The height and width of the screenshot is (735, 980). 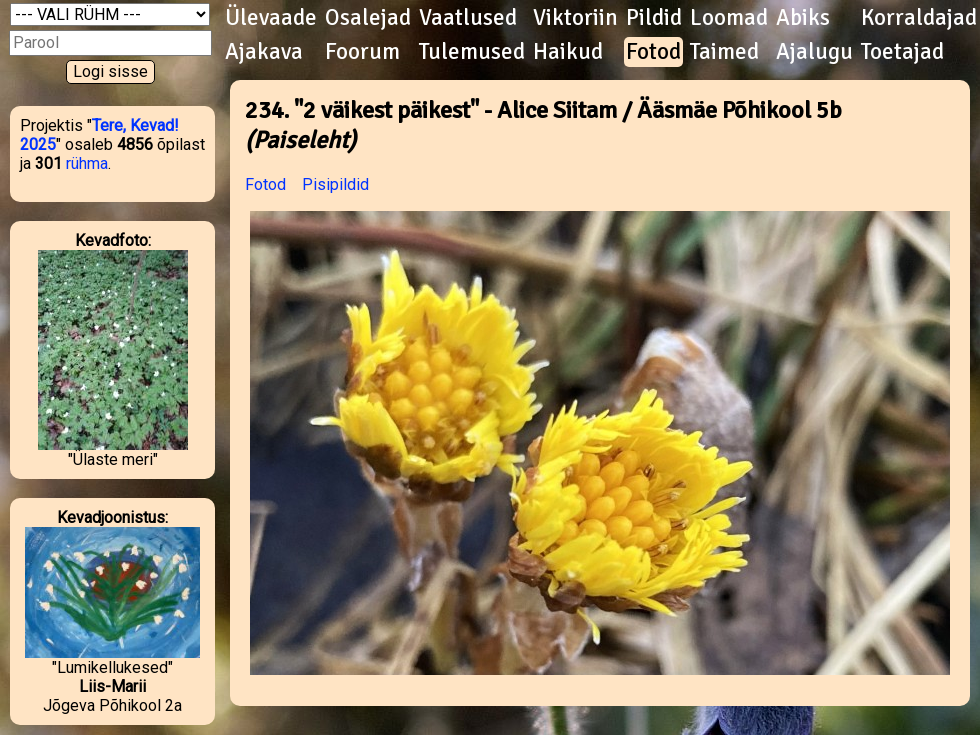 What do you see at coordinates (568, 52) in the screenshot?
I see `Haikud` at bounding box center [568, 52].